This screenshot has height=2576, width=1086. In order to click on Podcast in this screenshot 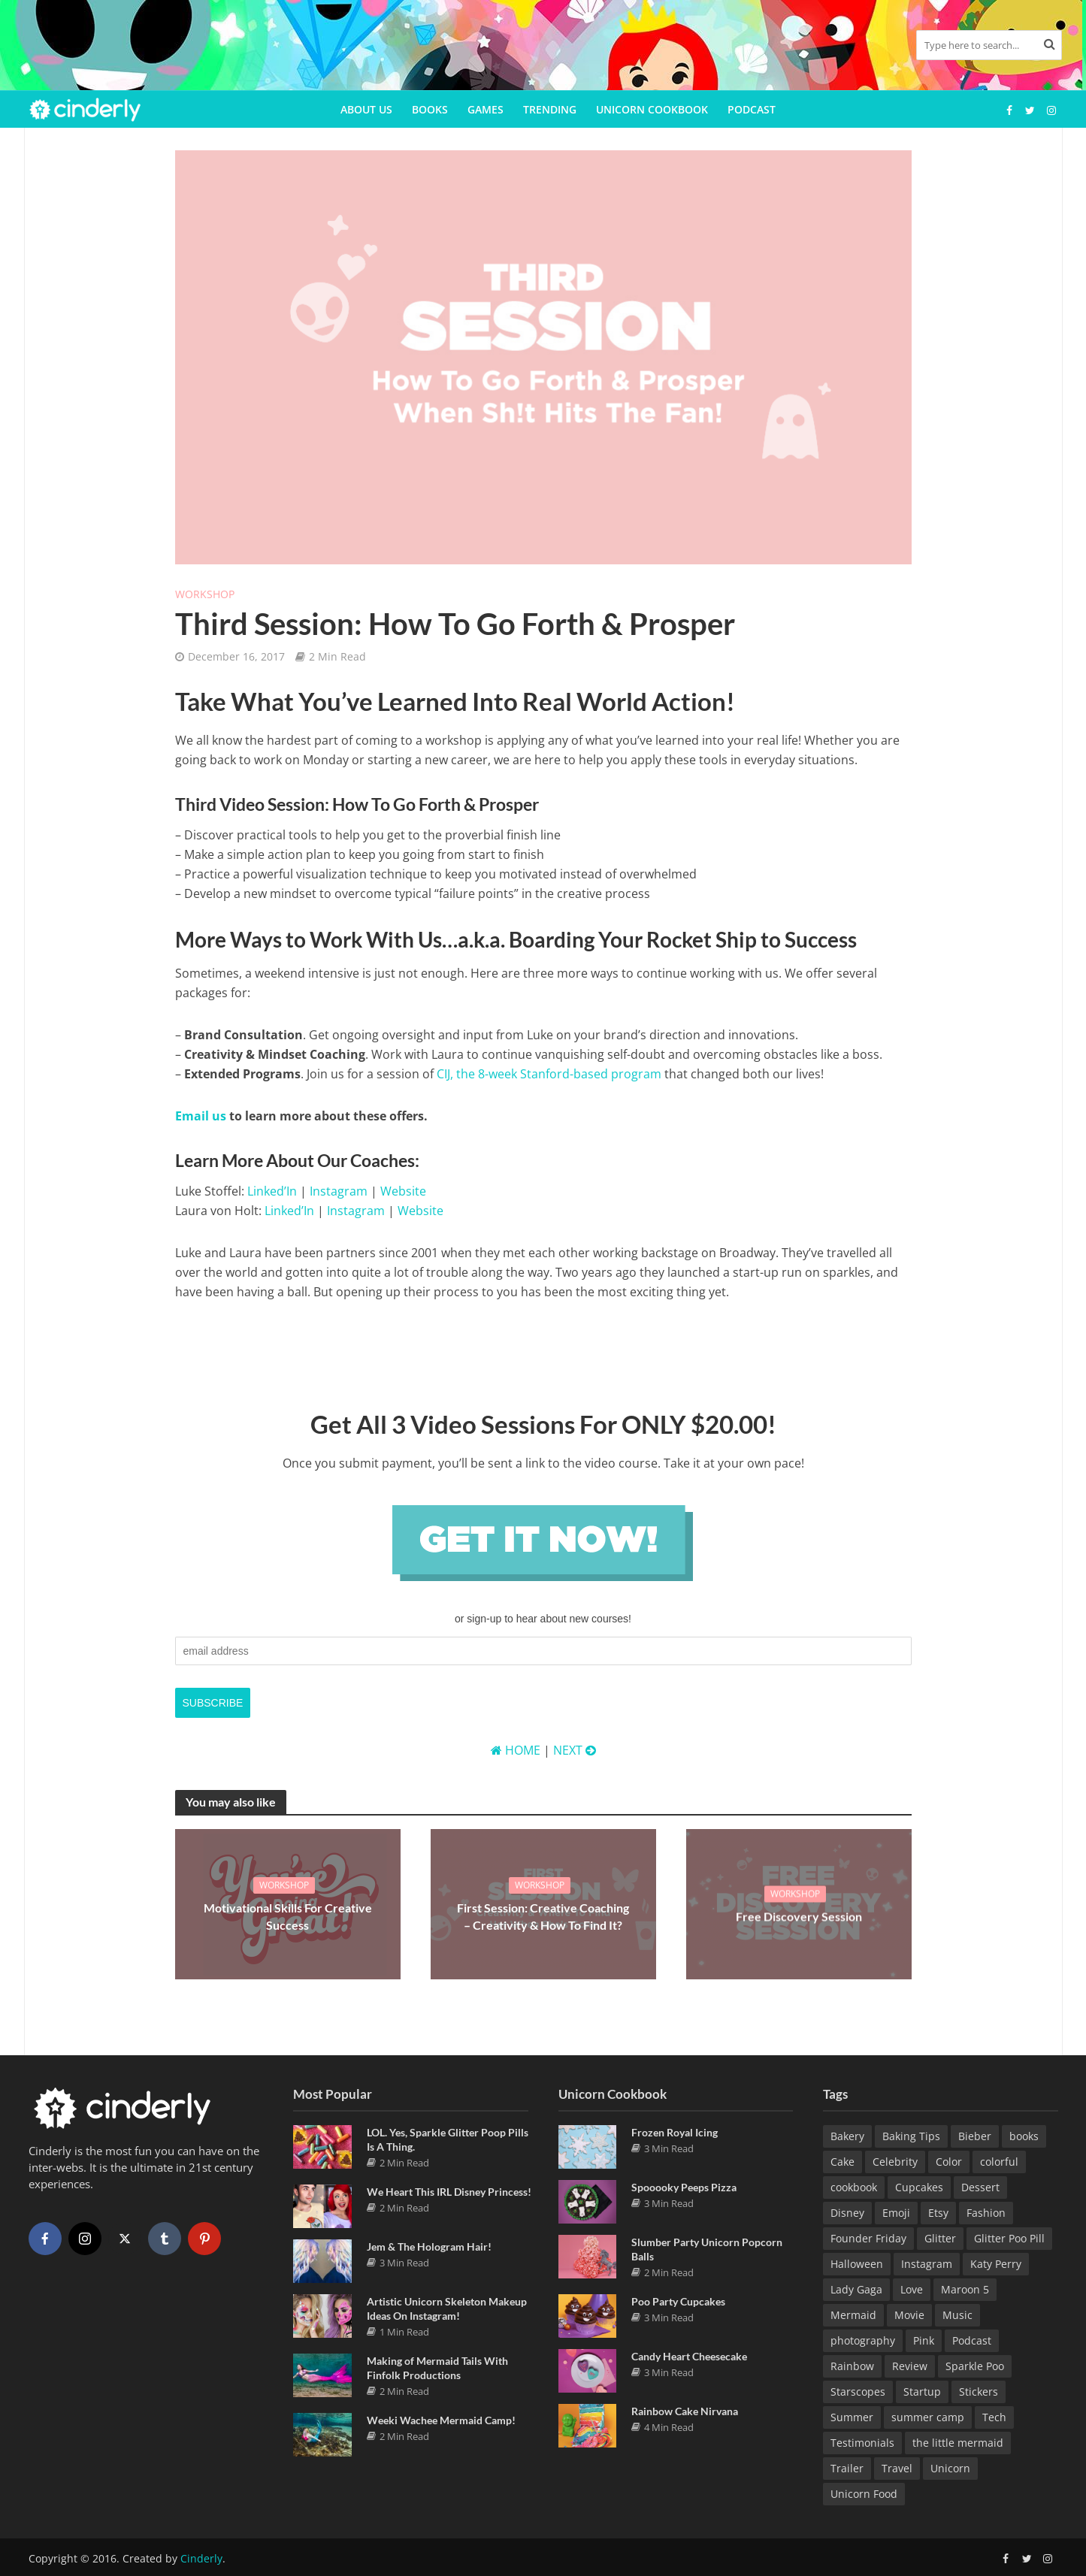, I will do `click(752, 109)`.